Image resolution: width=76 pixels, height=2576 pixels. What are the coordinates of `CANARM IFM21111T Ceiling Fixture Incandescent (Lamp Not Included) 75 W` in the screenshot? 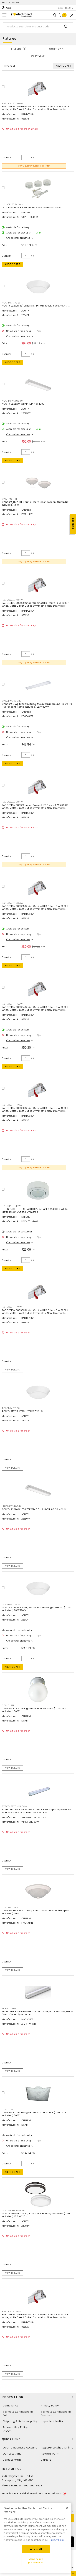 It's located at (35, 503).